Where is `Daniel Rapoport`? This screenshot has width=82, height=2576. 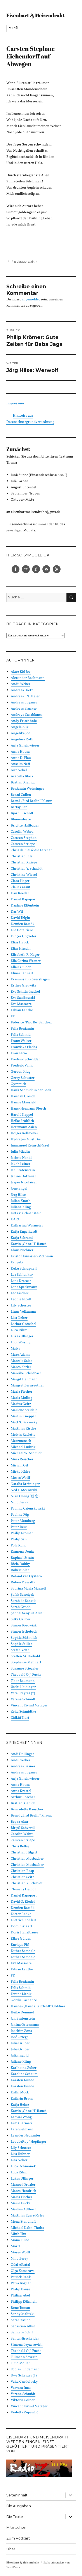 Daniel Rapoport is located at coordinates (24, 899).